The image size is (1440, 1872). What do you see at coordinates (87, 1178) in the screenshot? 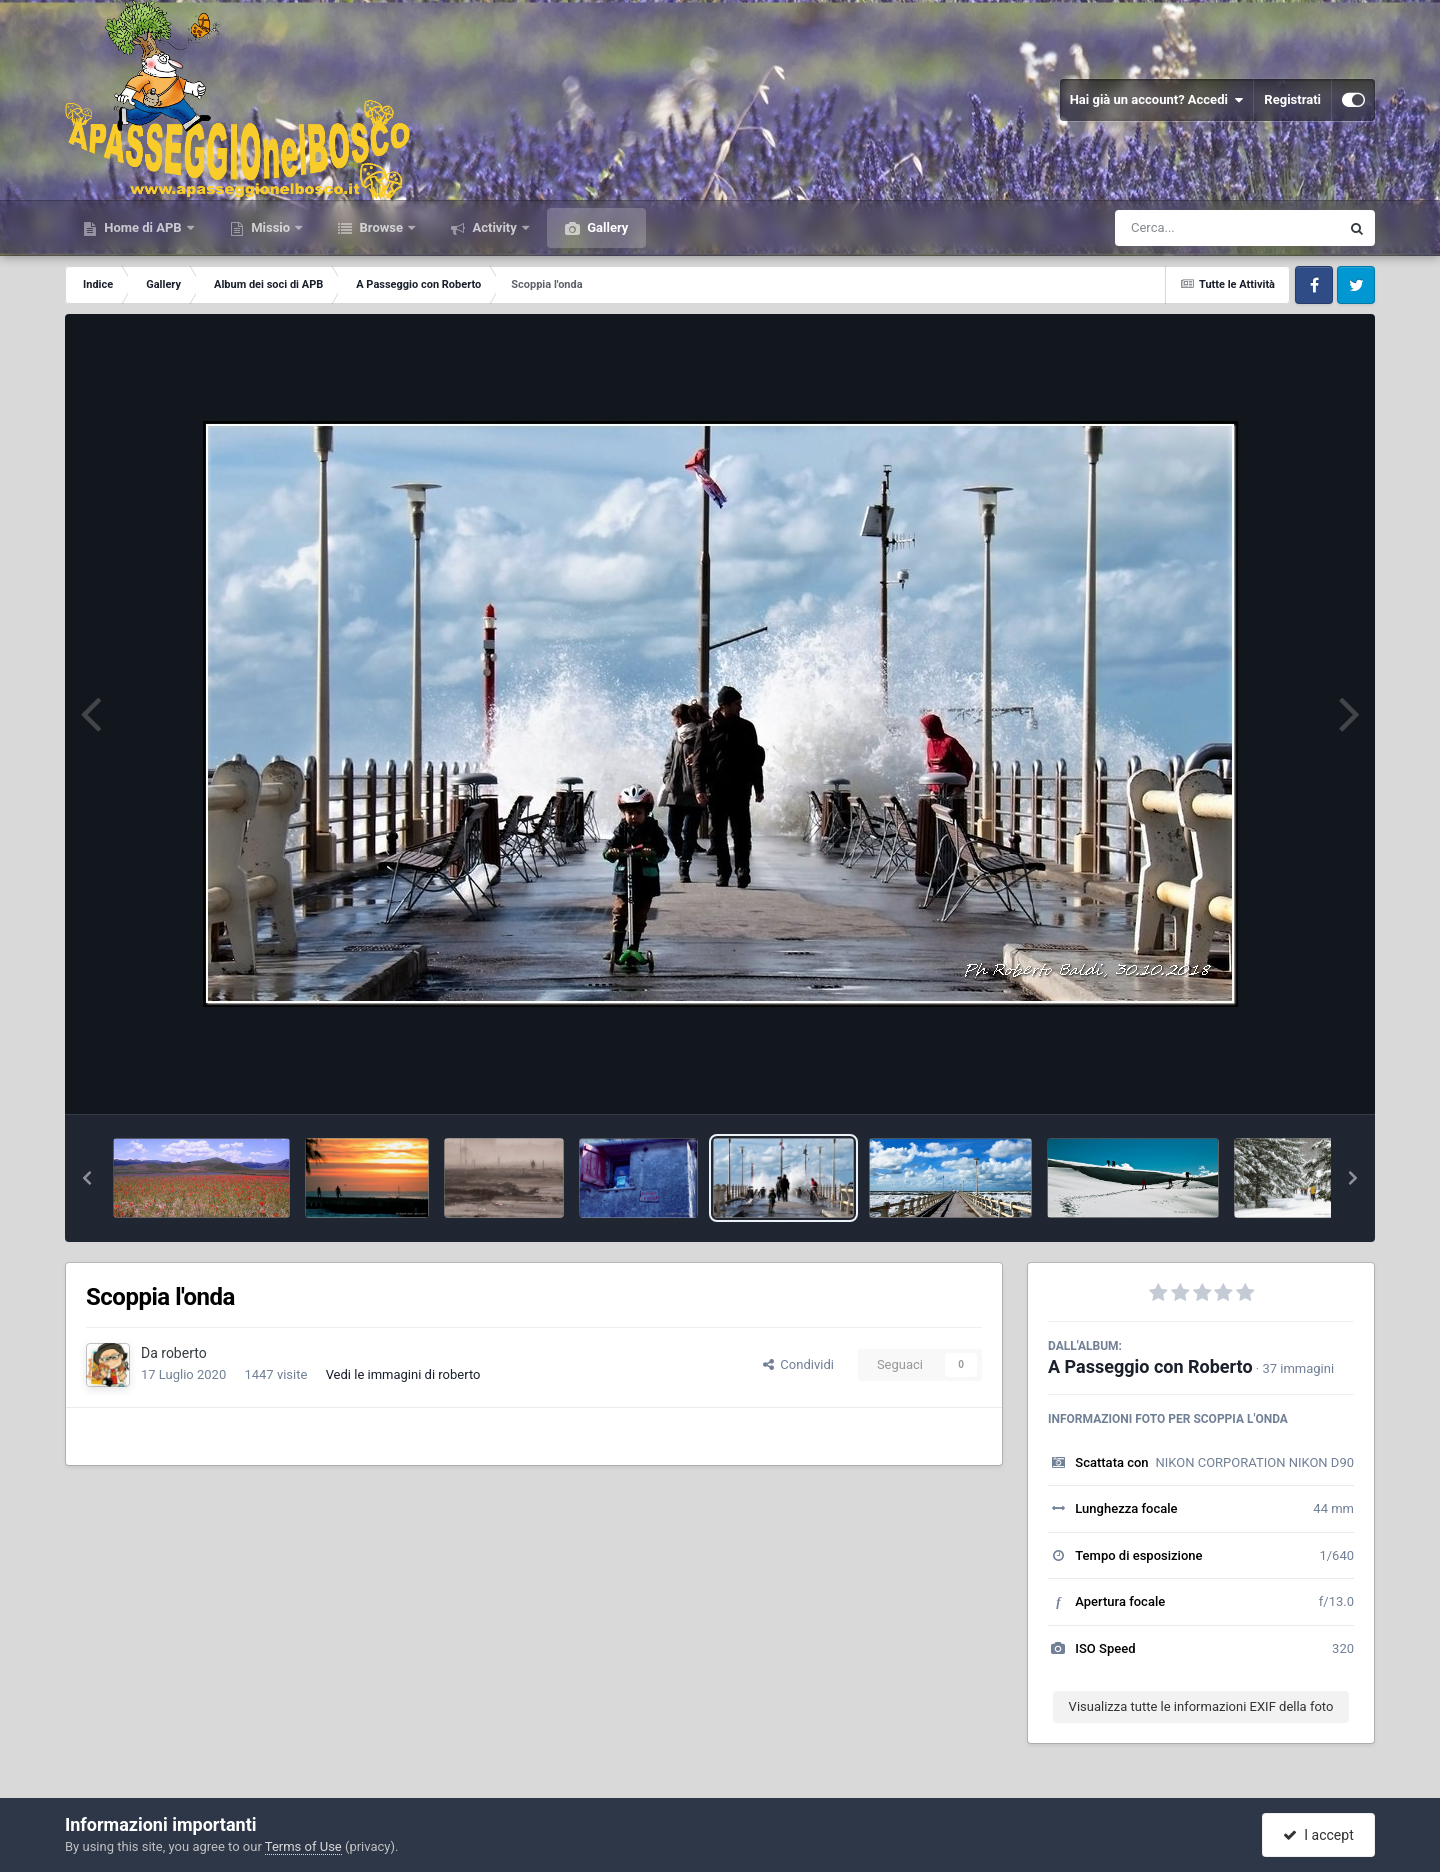
I see `[button]` at bounding box center [87, 1178].